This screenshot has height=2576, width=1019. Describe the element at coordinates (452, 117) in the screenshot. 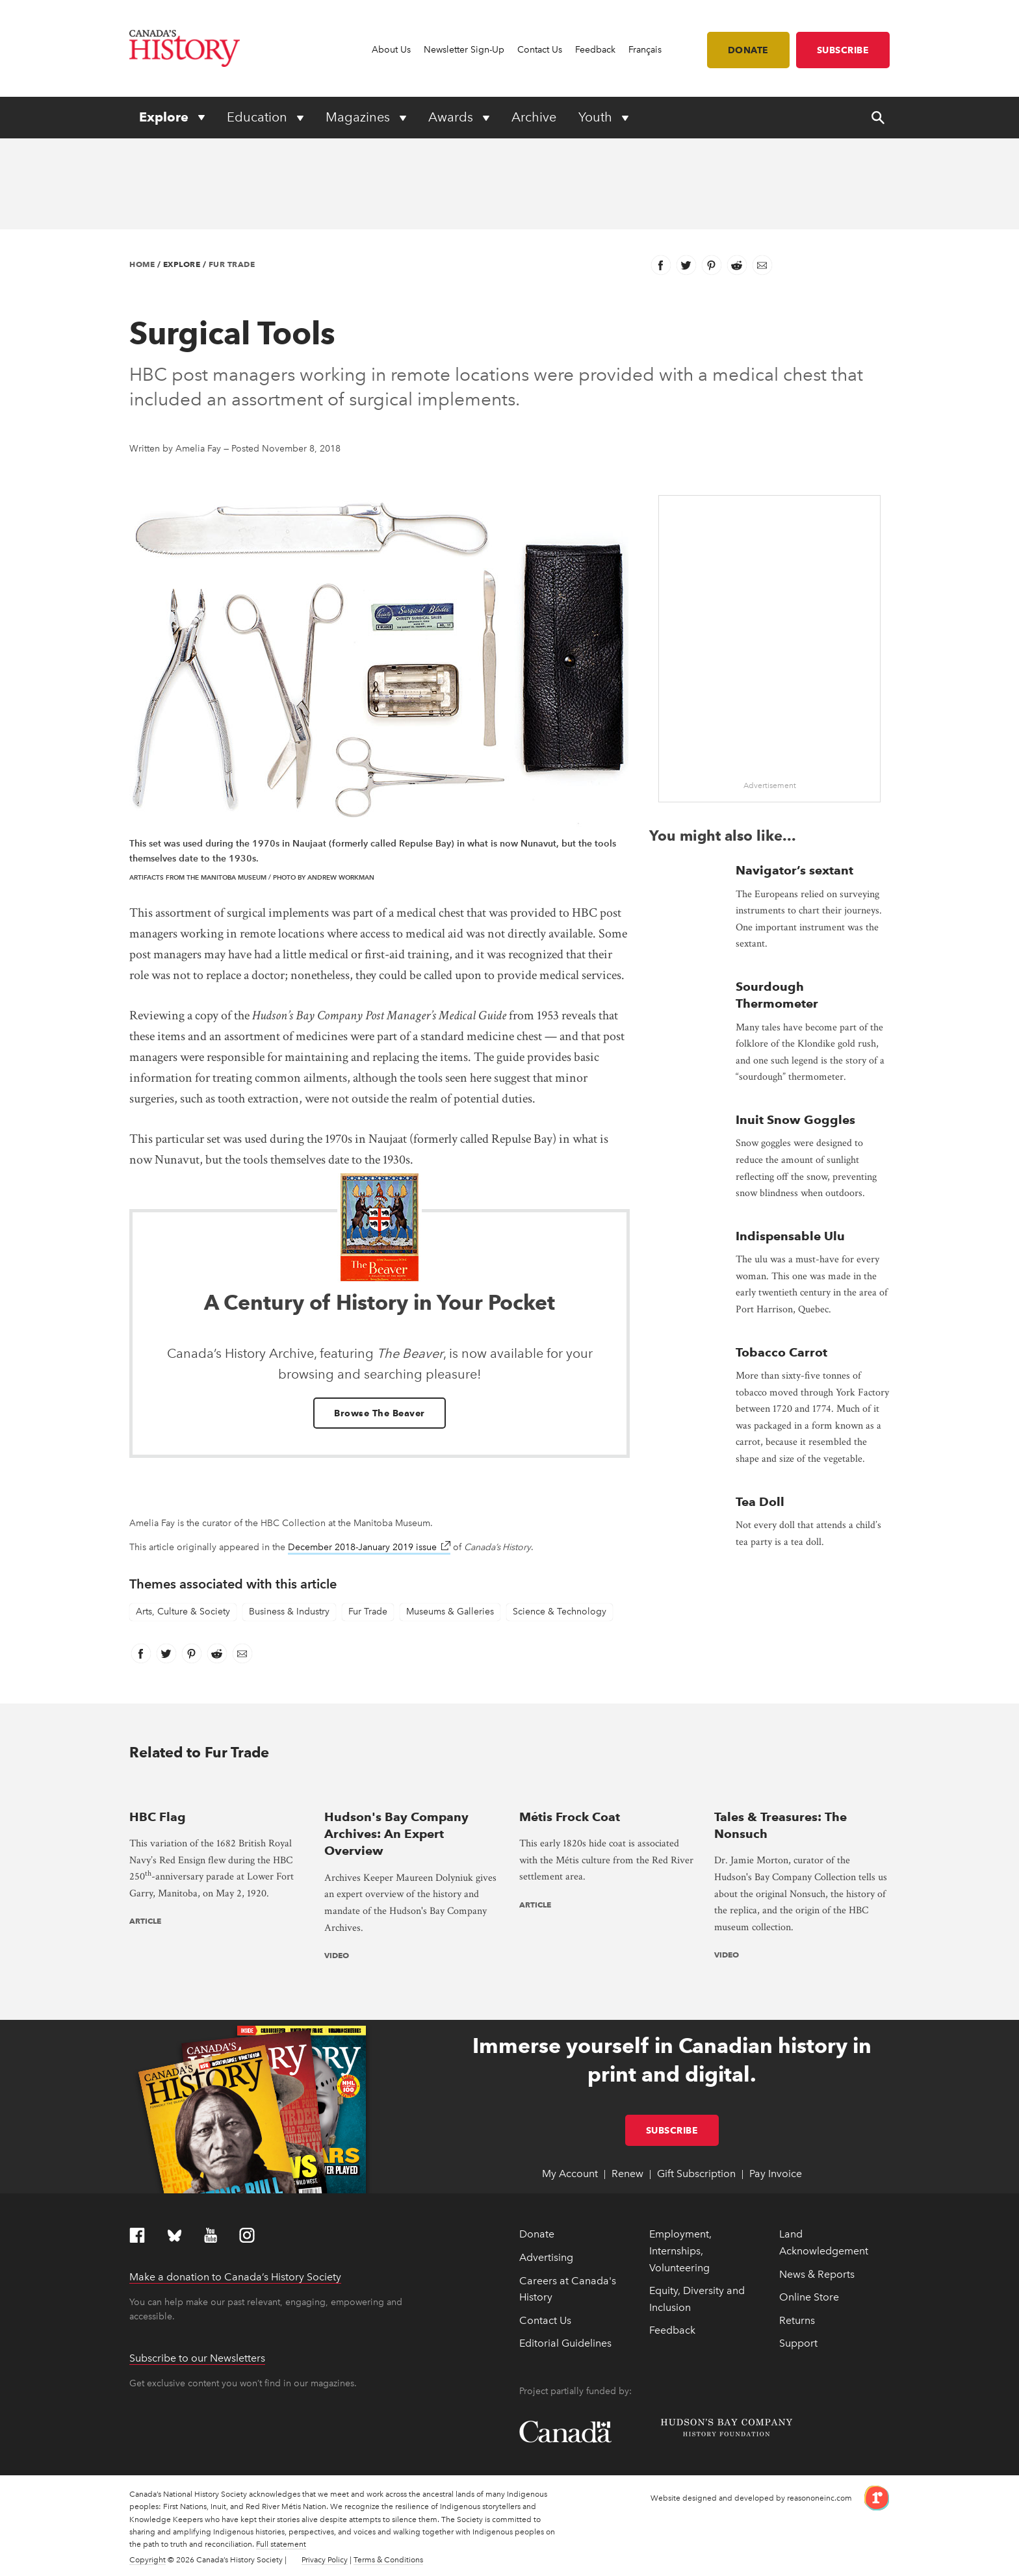

I see `Awards [Expand or collapse Awards menu]` at that location.